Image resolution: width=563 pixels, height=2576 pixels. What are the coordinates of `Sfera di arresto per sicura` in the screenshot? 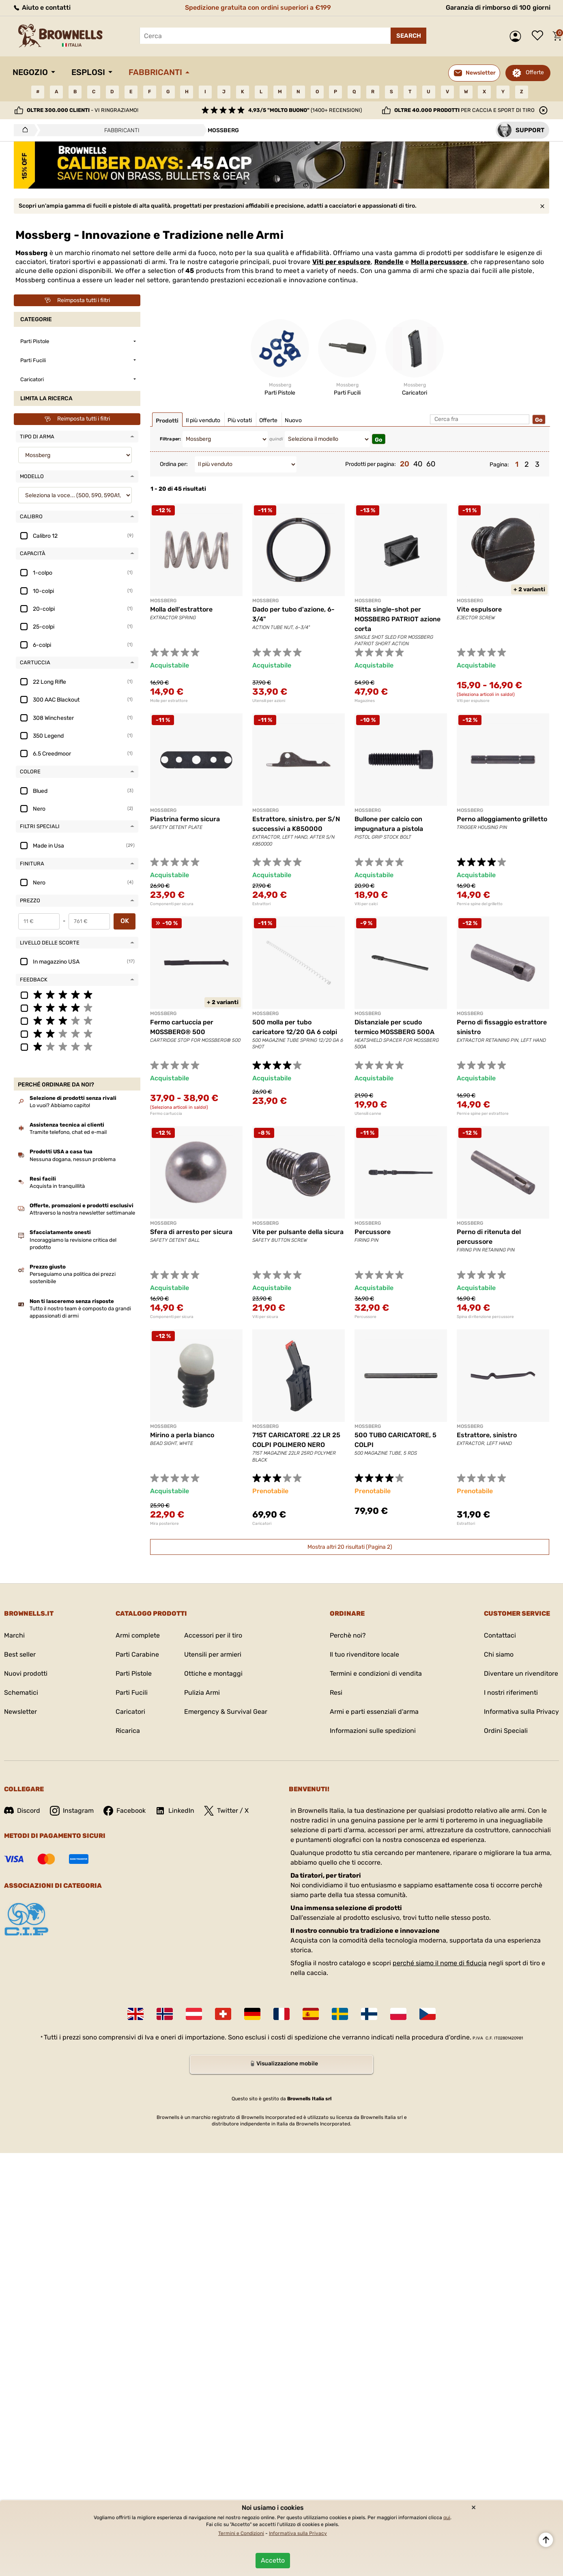 It's located at (191, 1232).